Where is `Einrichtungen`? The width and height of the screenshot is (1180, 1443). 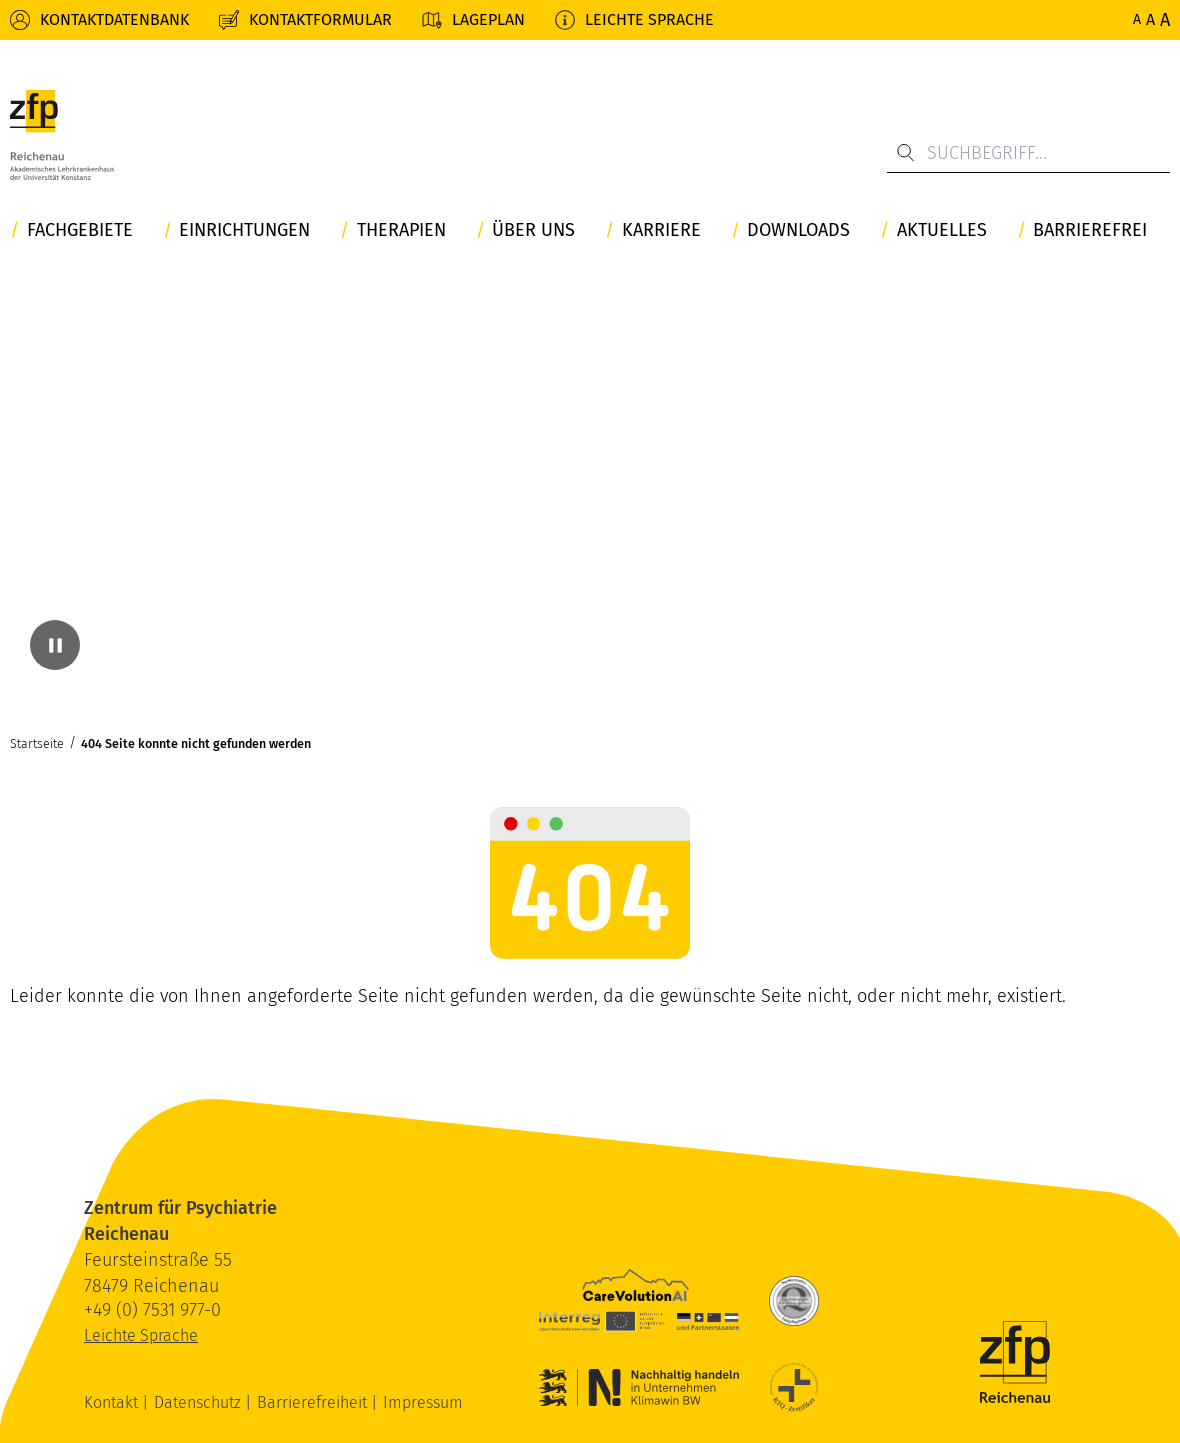
Einrichtungen is located at coordinates (244, 230).